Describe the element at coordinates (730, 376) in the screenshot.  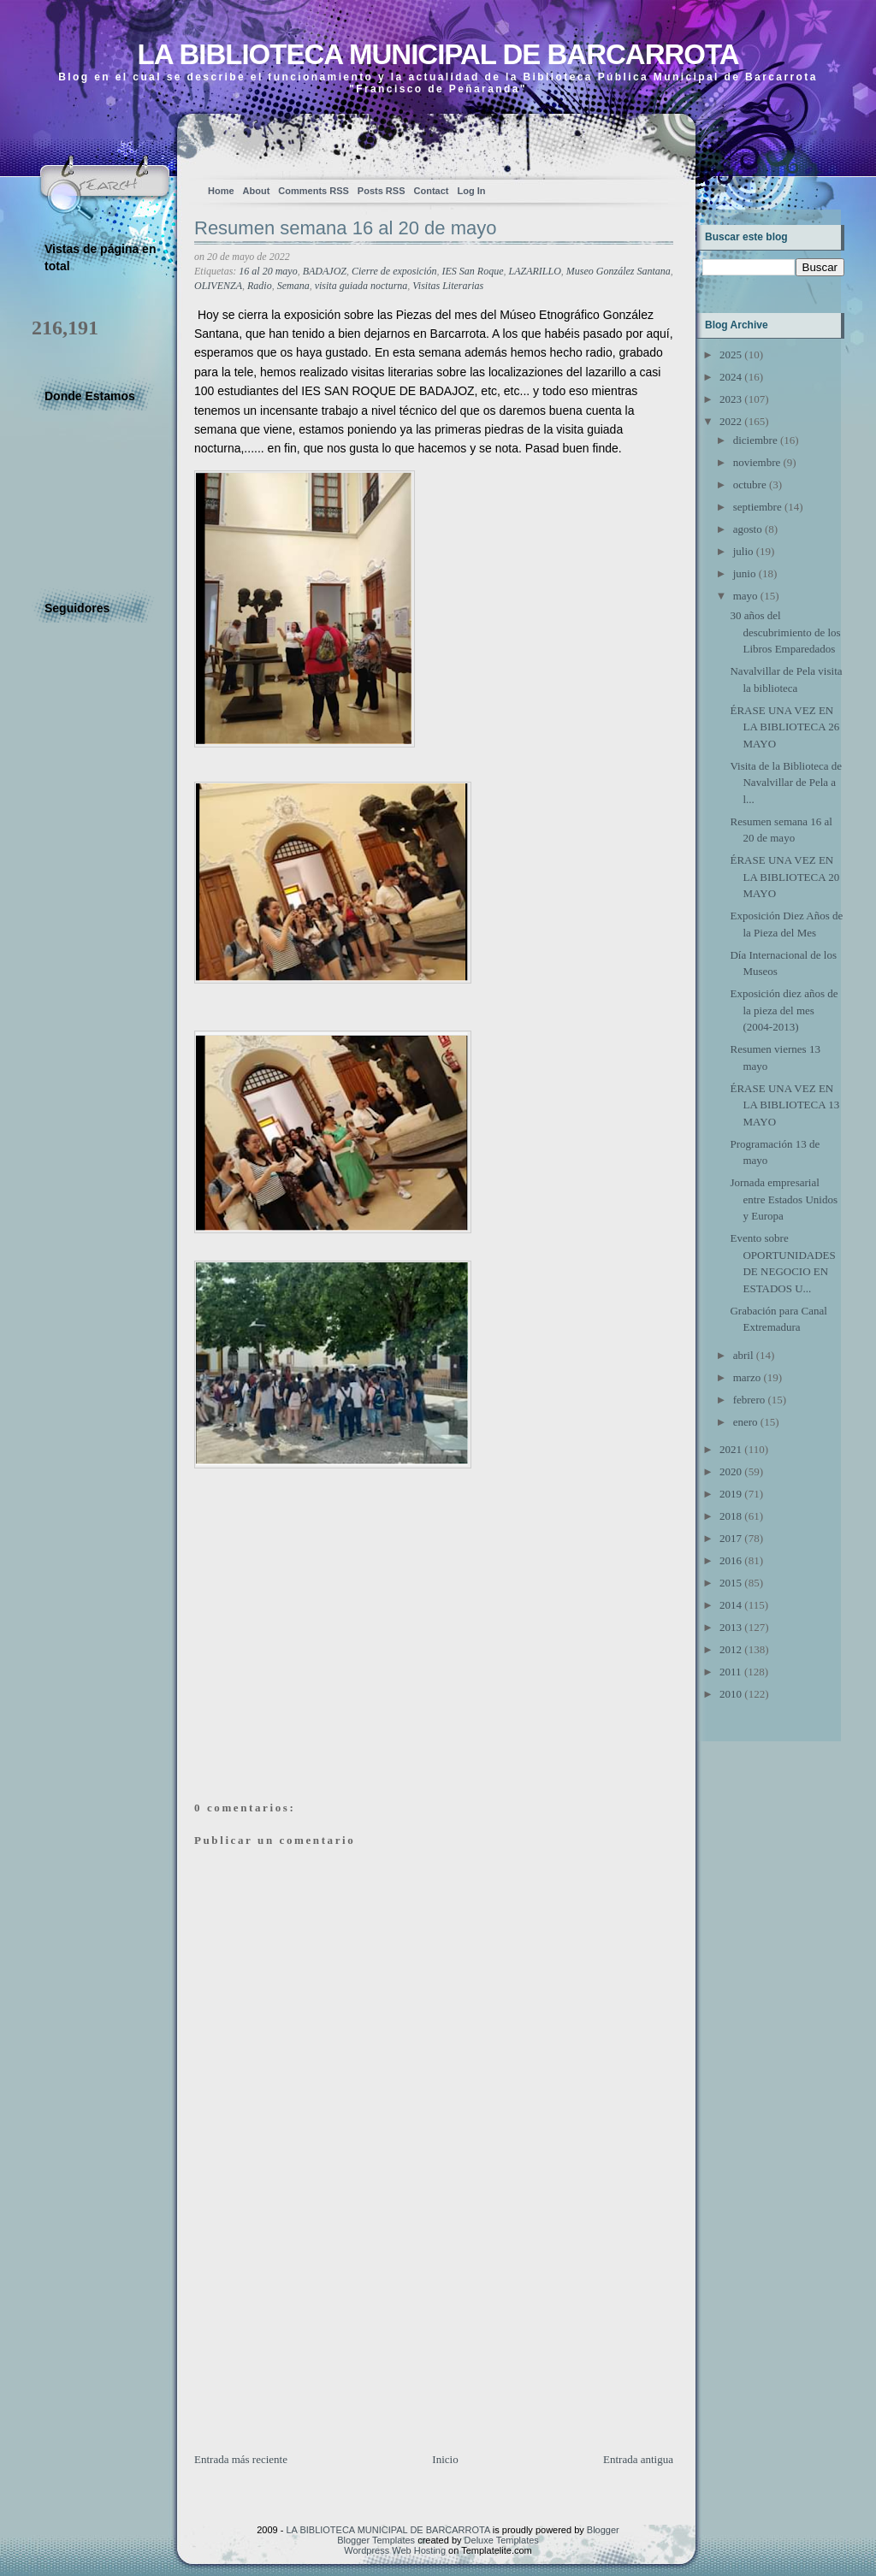
I see `2024` at that location.